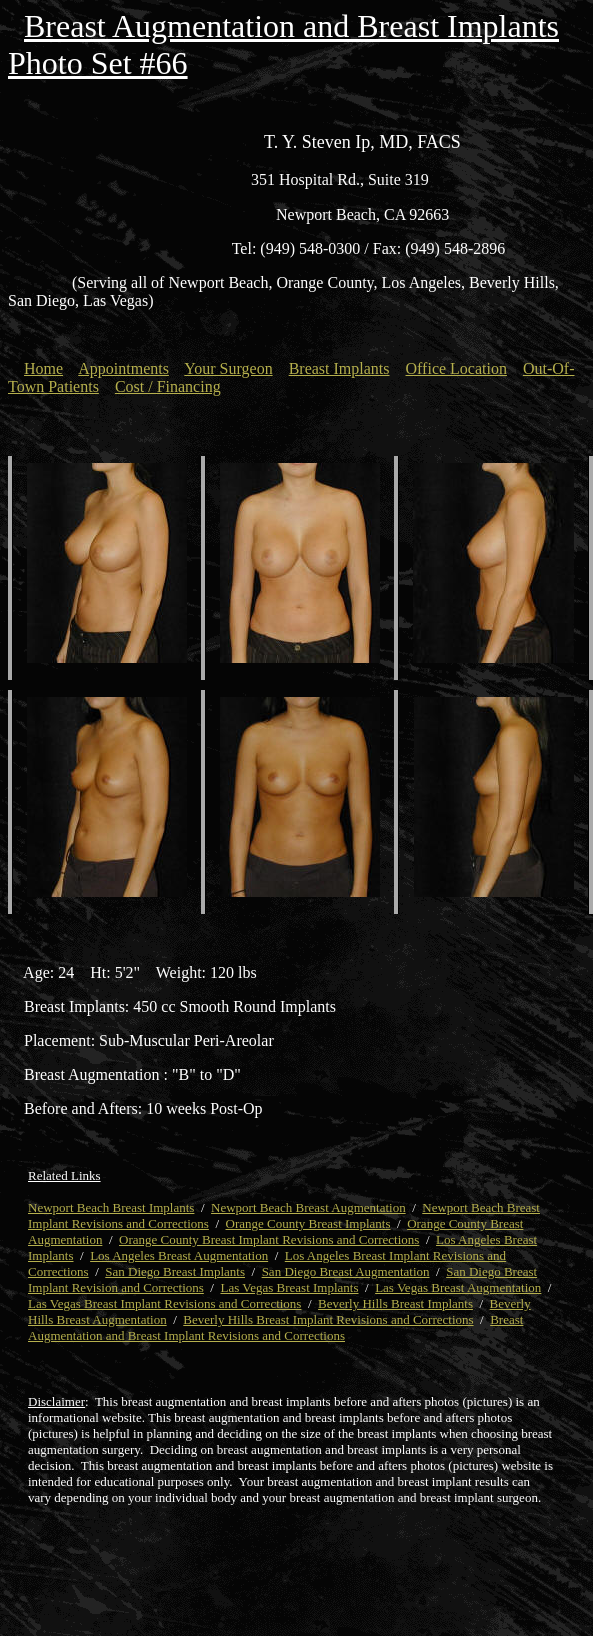 The width and height of the screenshot is (593, 1636). What do you see at coordinates (328, 1319) in the screenshot?
I see `Beverly Hills Breast Implant Revisions and Corrections` at bounding box center [328, 1319].